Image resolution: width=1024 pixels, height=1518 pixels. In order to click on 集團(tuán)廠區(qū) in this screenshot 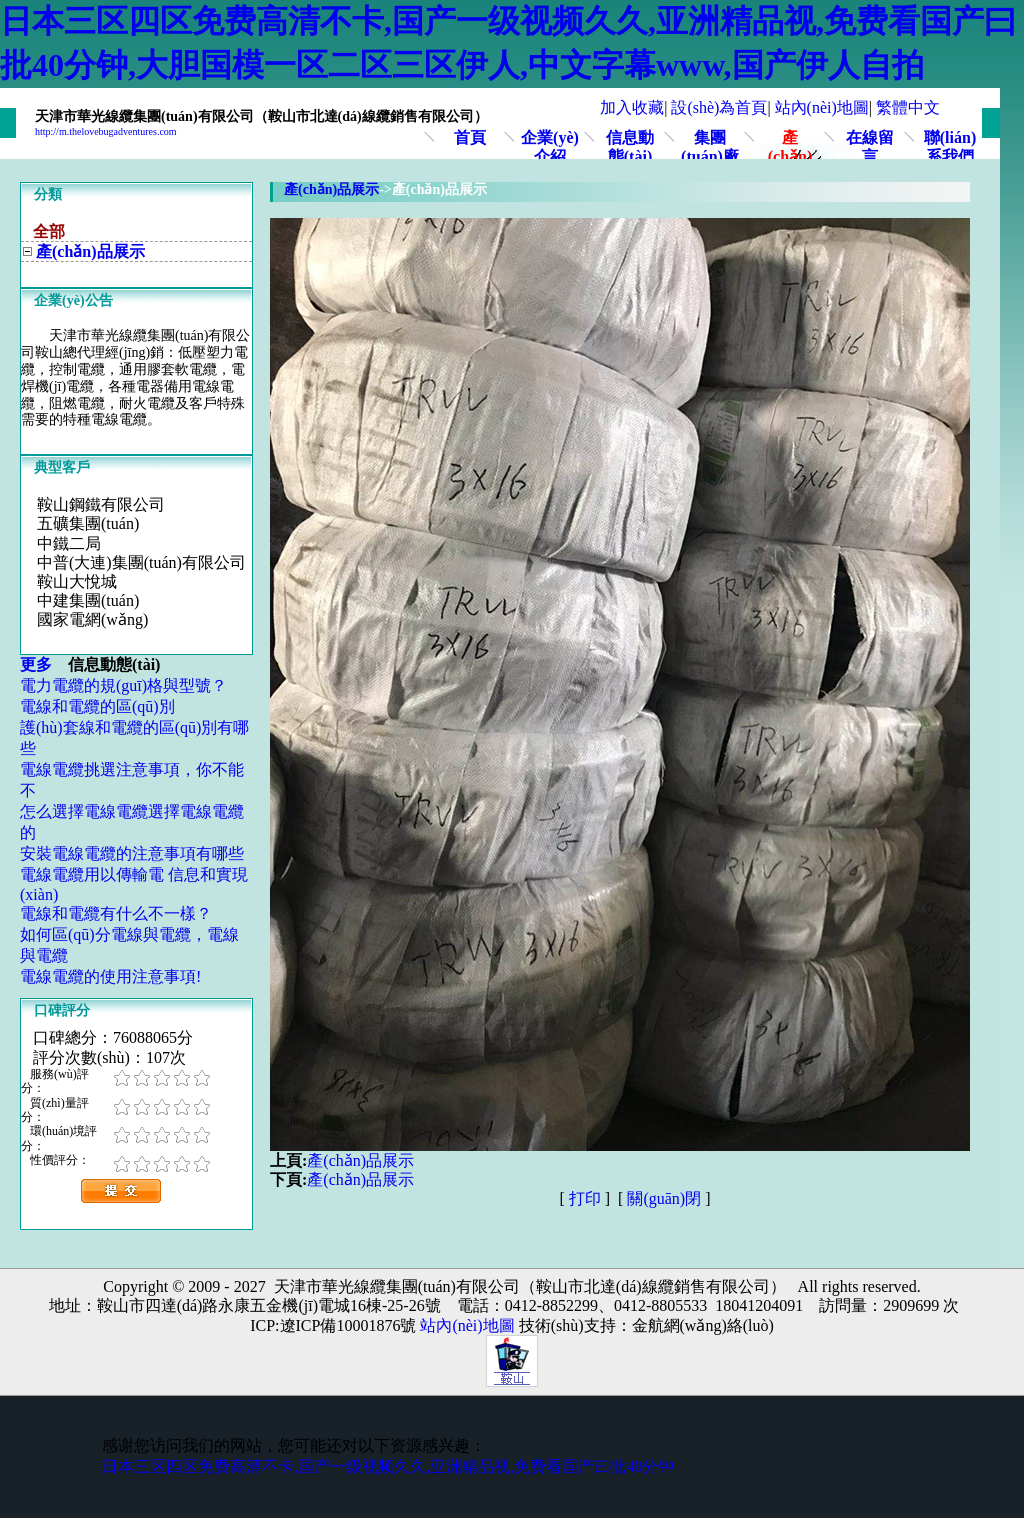, I will do `click(710, 156)`.